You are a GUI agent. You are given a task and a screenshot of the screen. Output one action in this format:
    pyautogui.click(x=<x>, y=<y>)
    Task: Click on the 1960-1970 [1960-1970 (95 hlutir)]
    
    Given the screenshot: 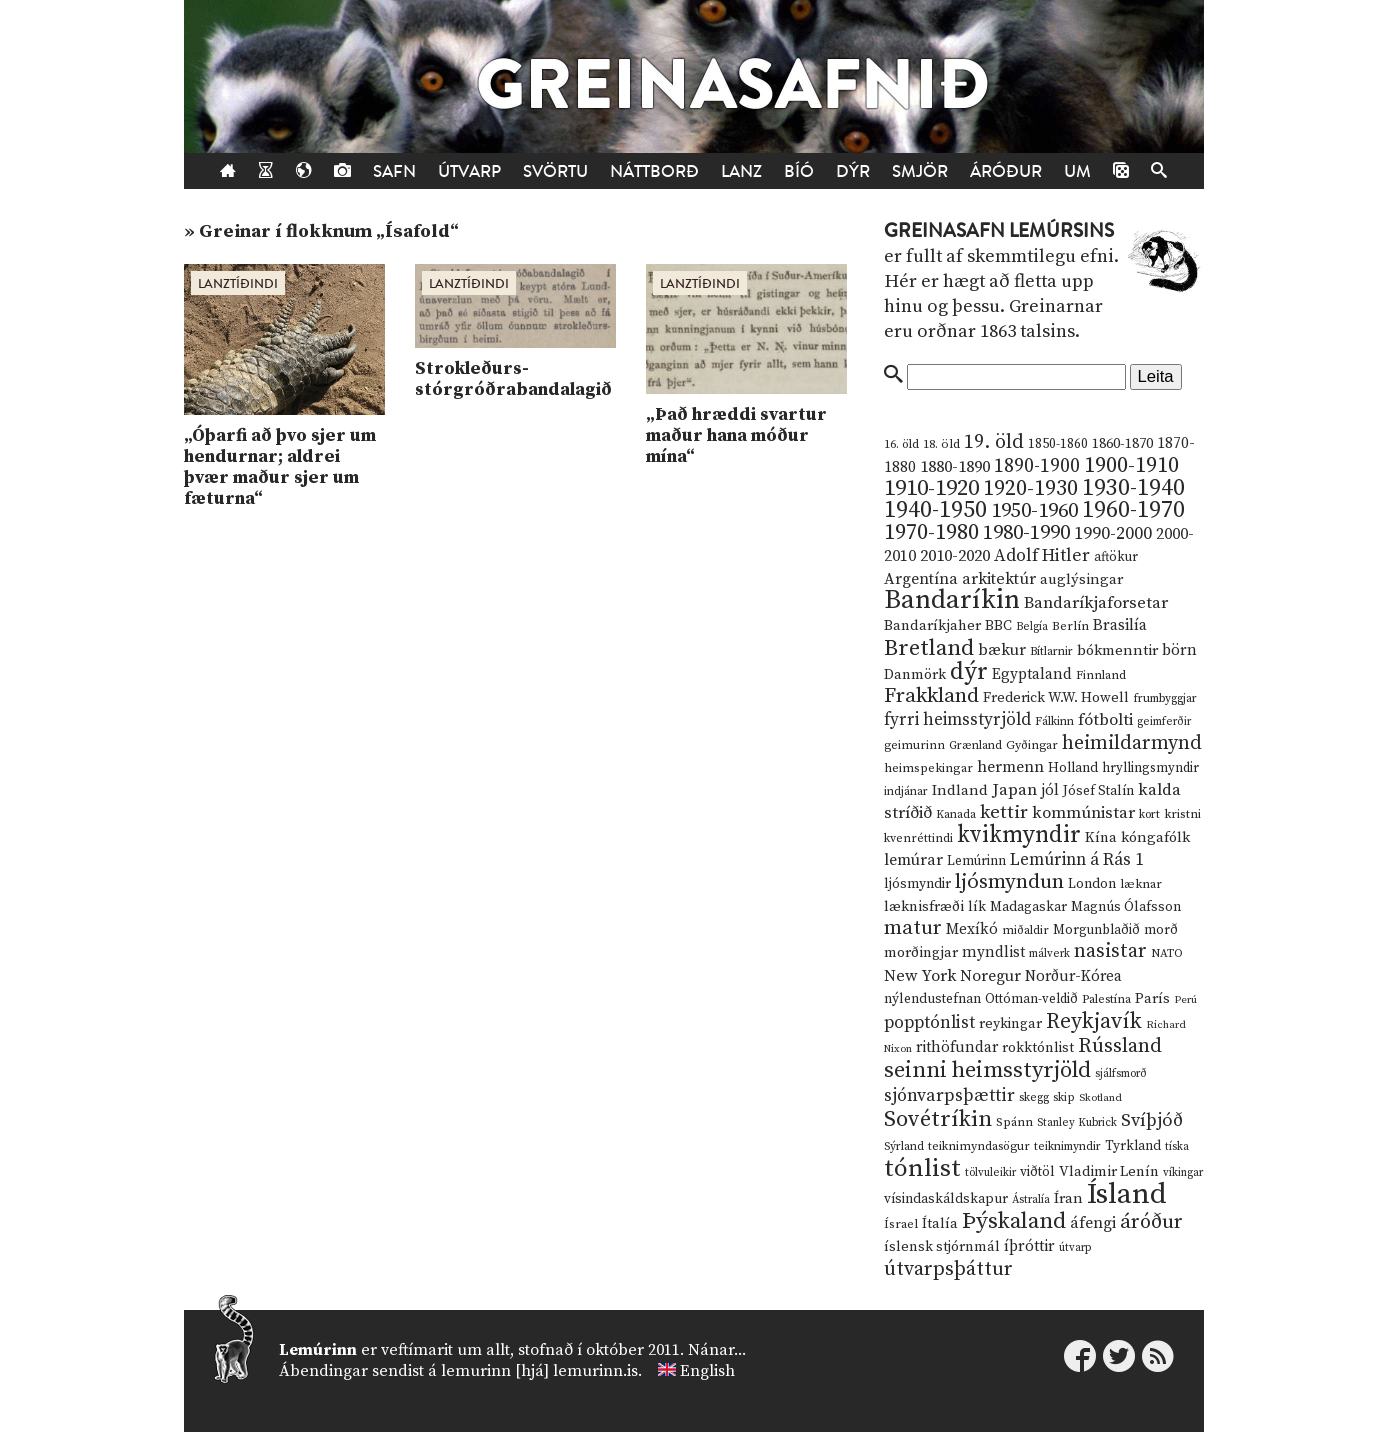 What is the action you would take?
    pyautogui.click(x=1133, y=510)
    